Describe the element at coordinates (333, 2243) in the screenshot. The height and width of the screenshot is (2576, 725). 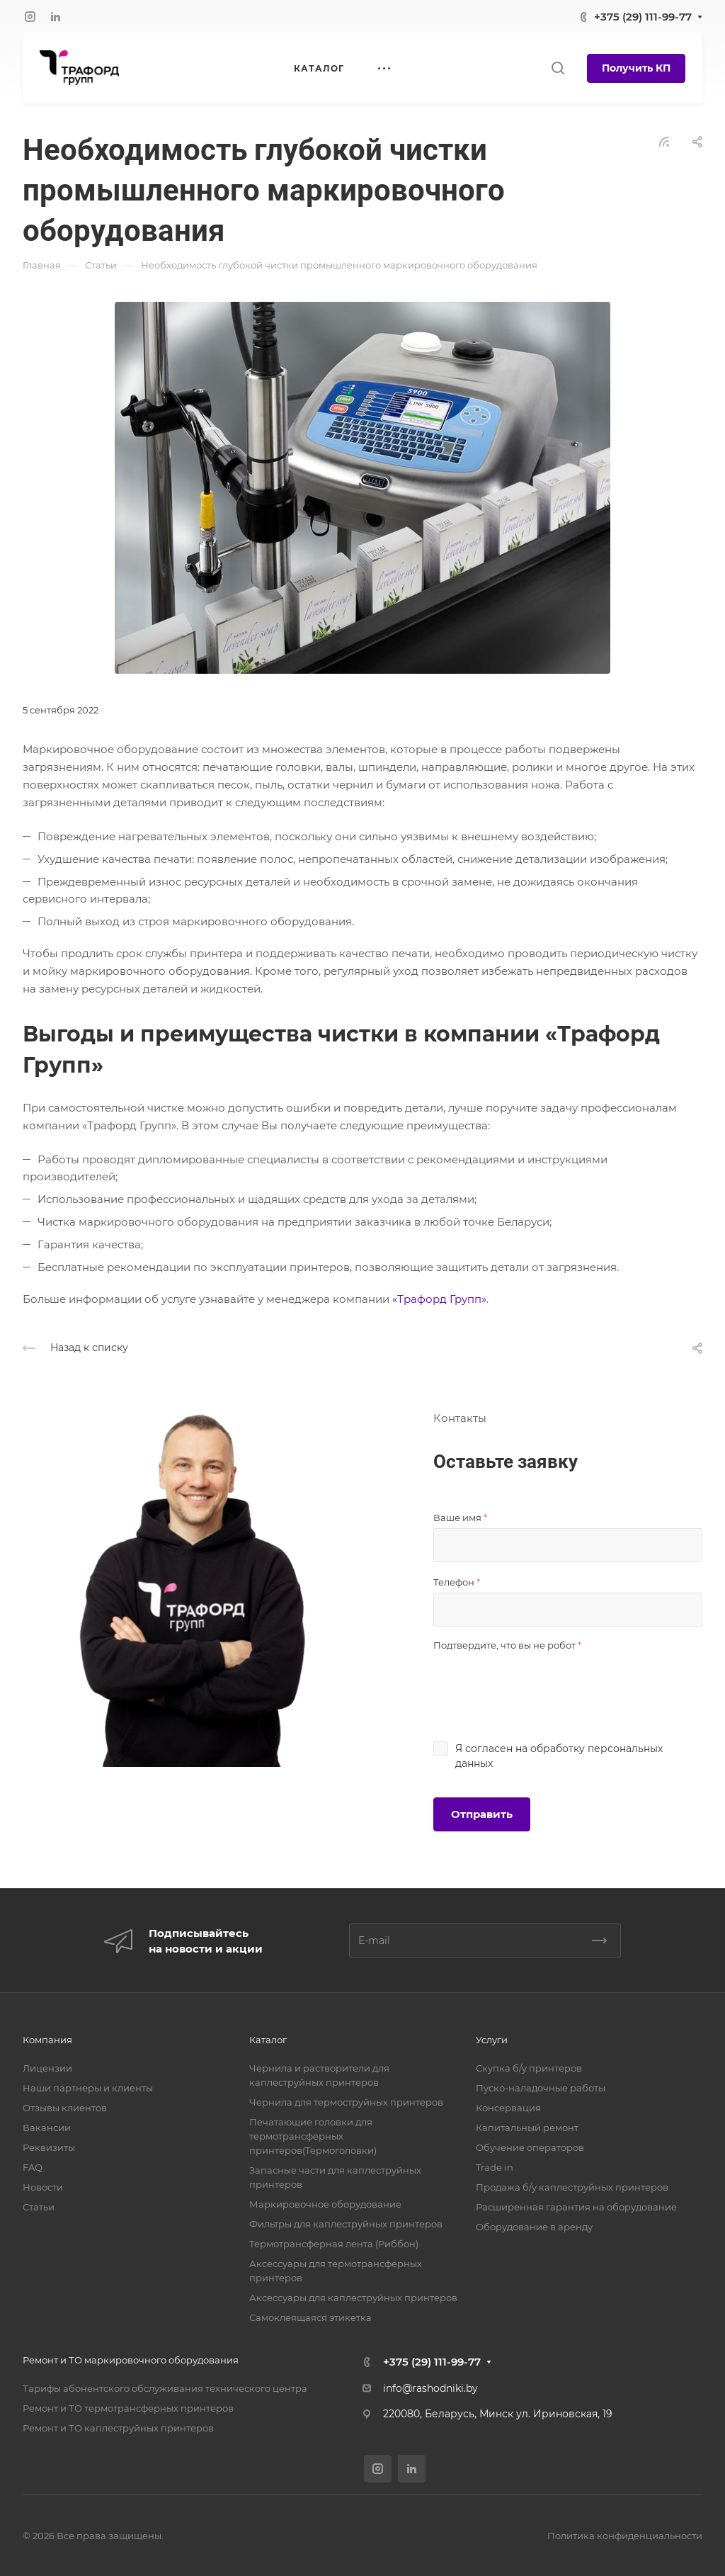
I see `Термотрансферная лента (Риббон)` at that location.